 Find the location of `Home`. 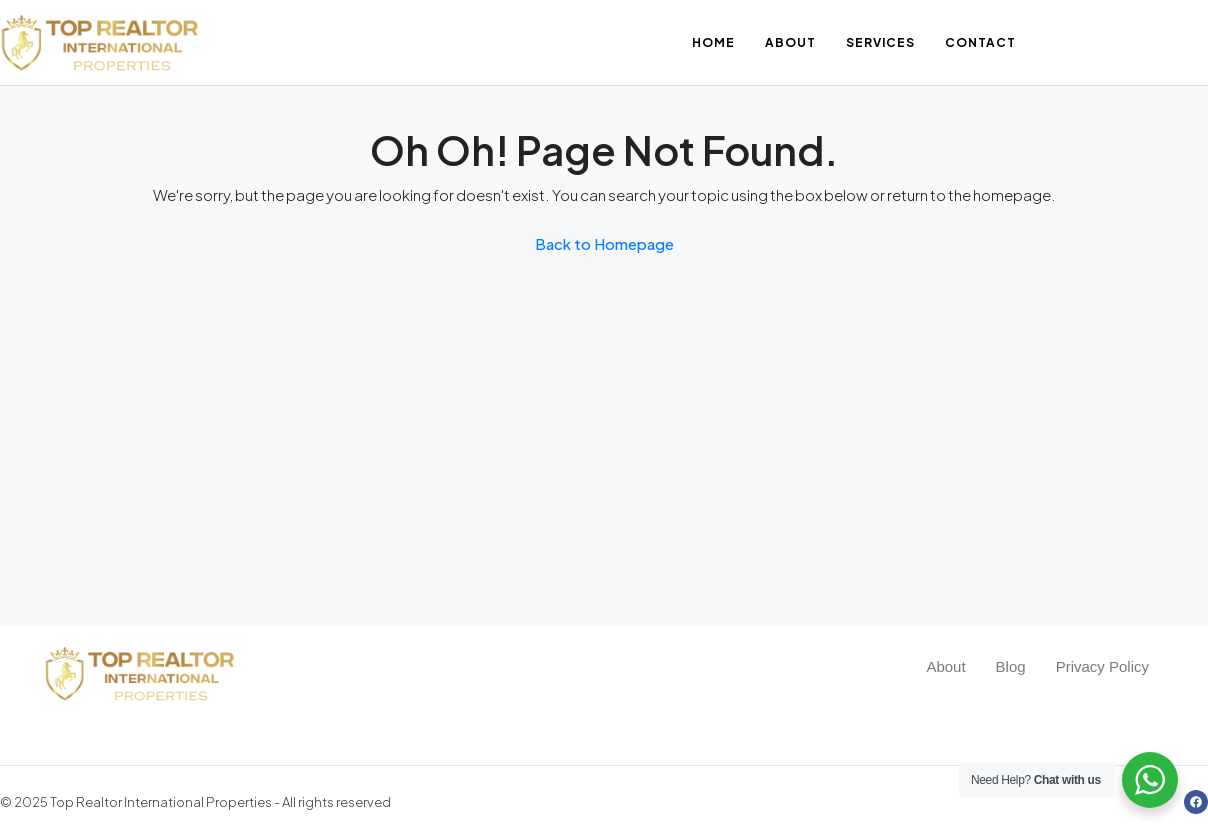

Home is located at coordinates (713, 42).